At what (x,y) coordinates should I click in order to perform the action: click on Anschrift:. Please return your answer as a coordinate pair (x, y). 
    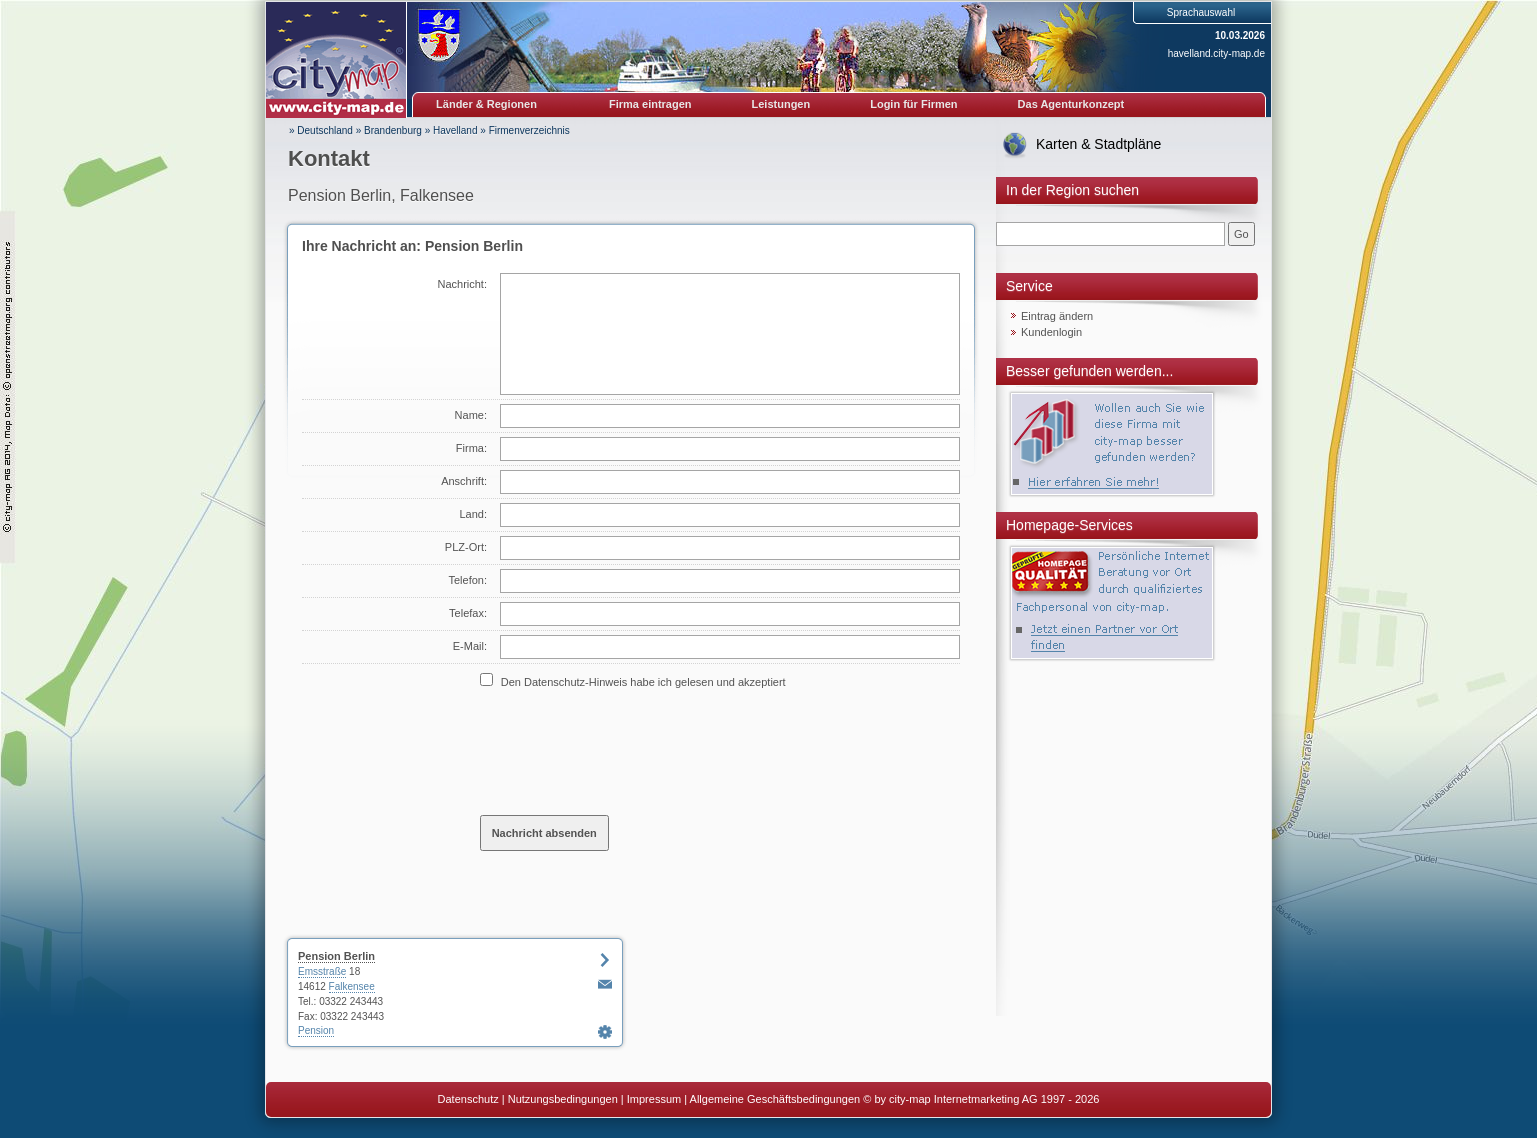
    Looking at the image, I should click on (464, 481).